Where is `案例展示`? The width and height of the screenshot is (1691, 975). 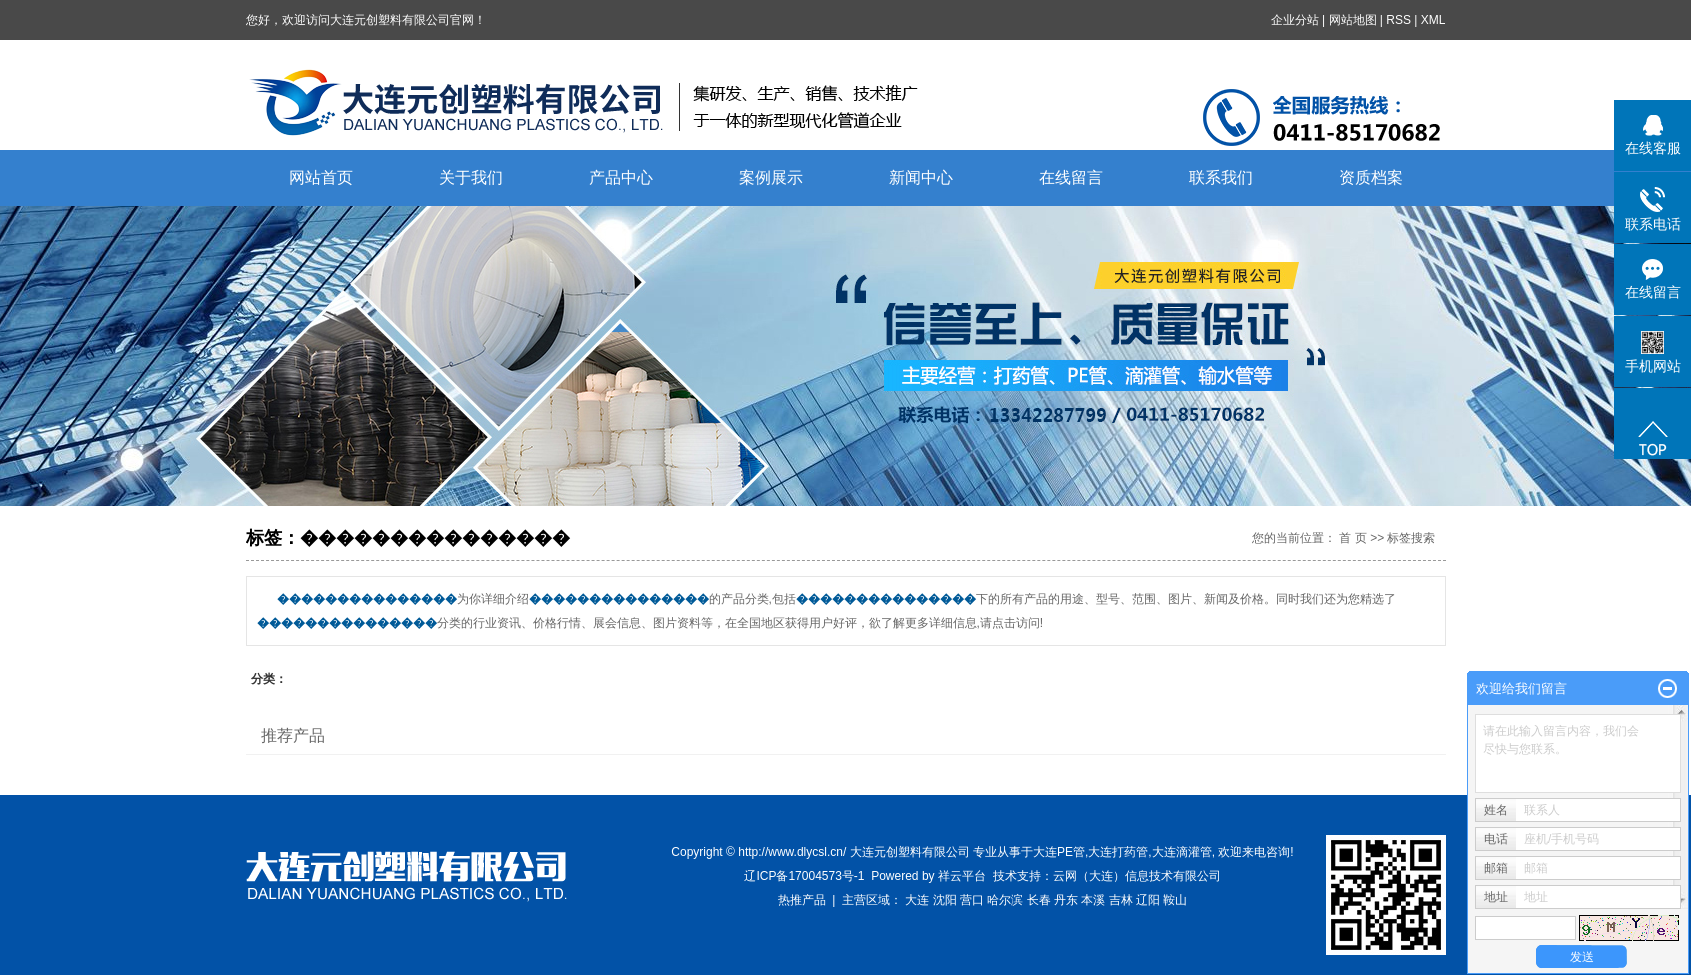 案例展示 is located at coordinates (771, 177).